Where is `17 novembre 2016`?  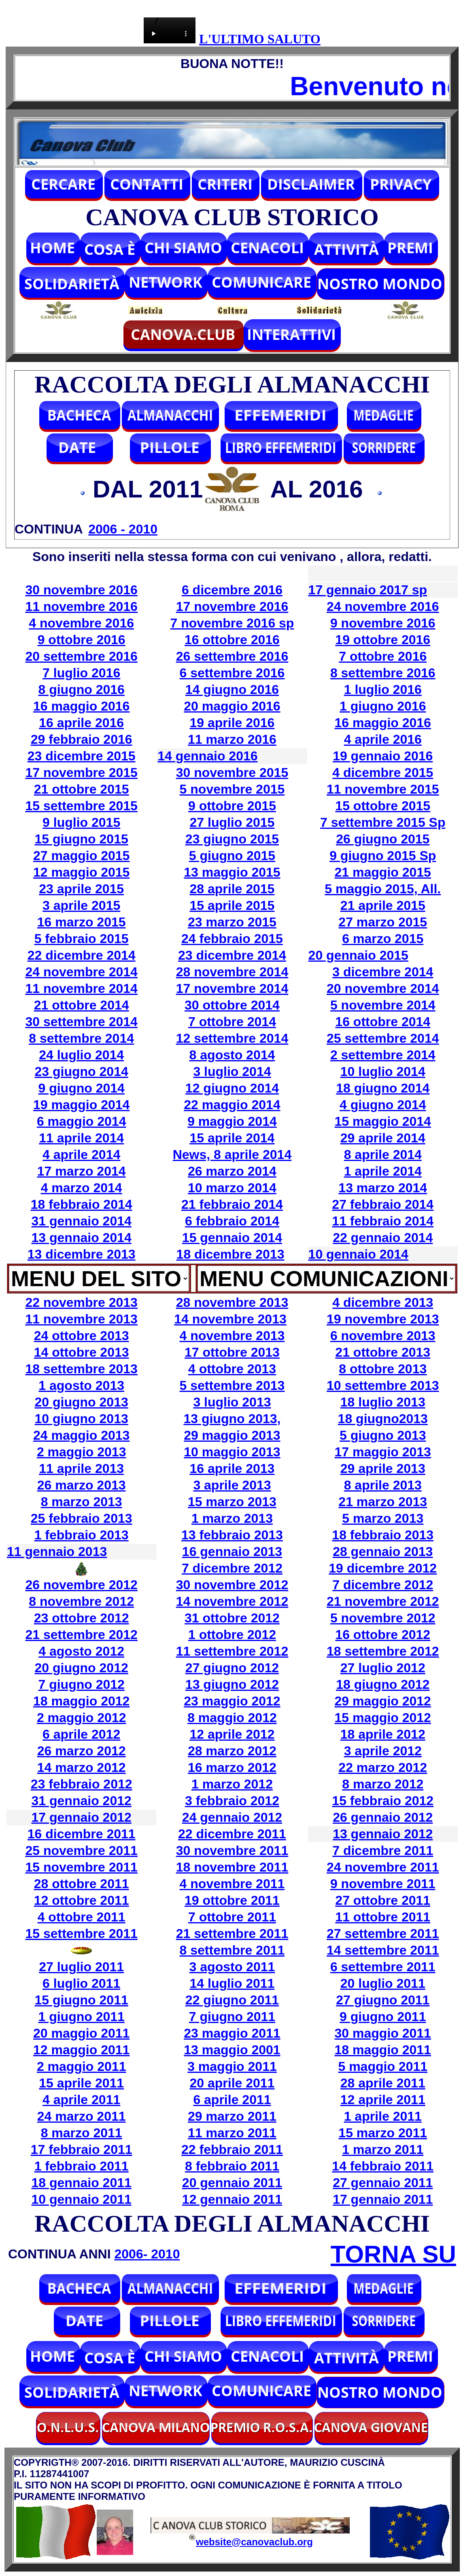
17 novembre 2016 is located at coordinates (232, 606).